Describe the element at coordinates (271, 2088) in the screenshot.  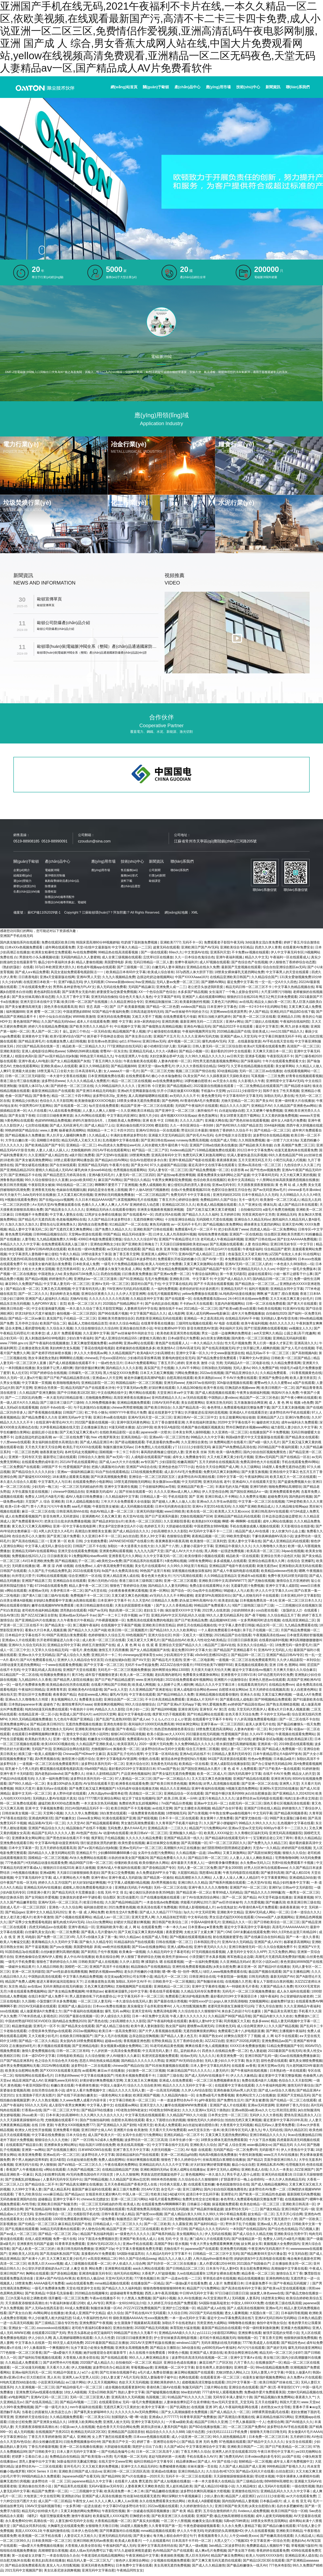
I see `久久午夜福利电影网` at that location.